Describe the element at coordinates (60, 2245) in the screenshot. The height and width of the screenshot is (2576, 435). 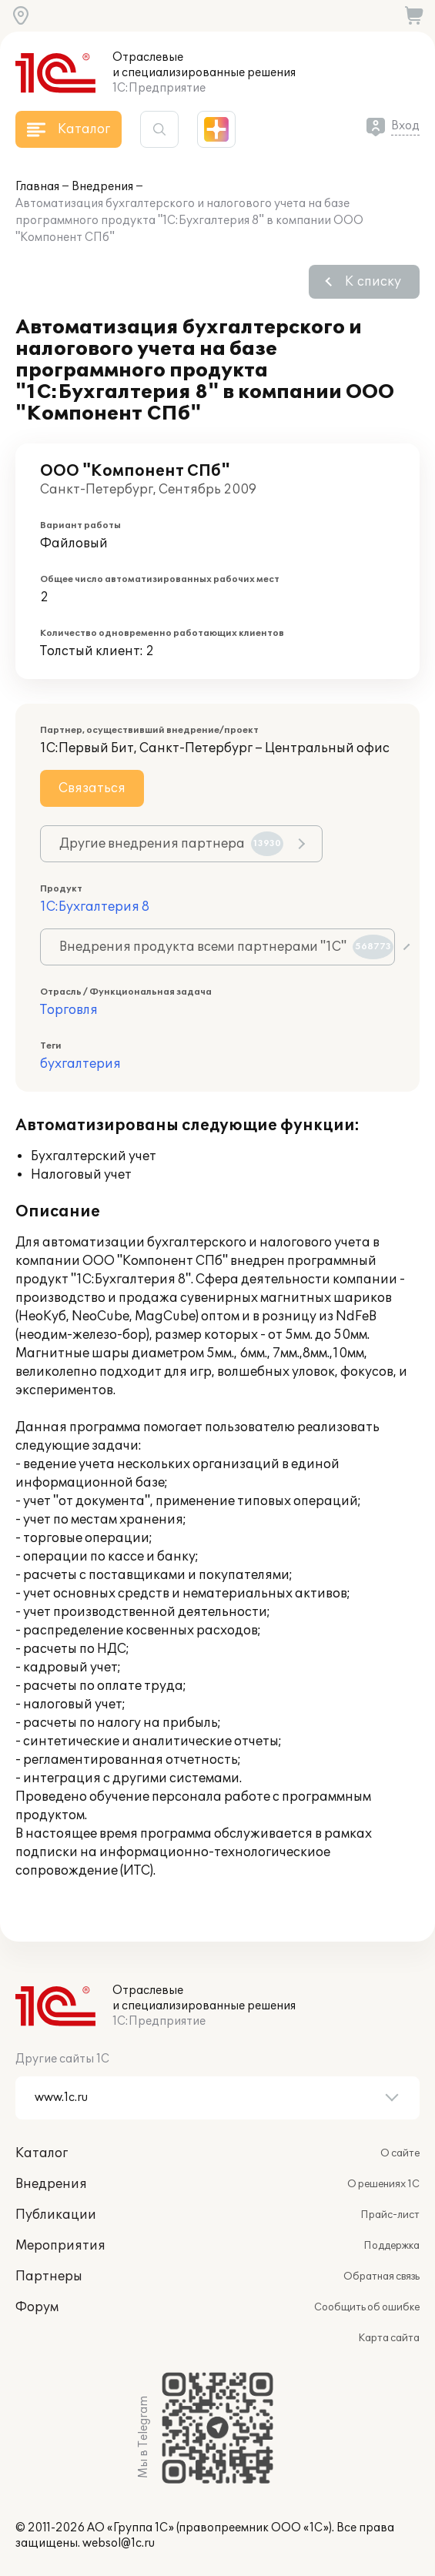
I see `Мероприятия` at that location.